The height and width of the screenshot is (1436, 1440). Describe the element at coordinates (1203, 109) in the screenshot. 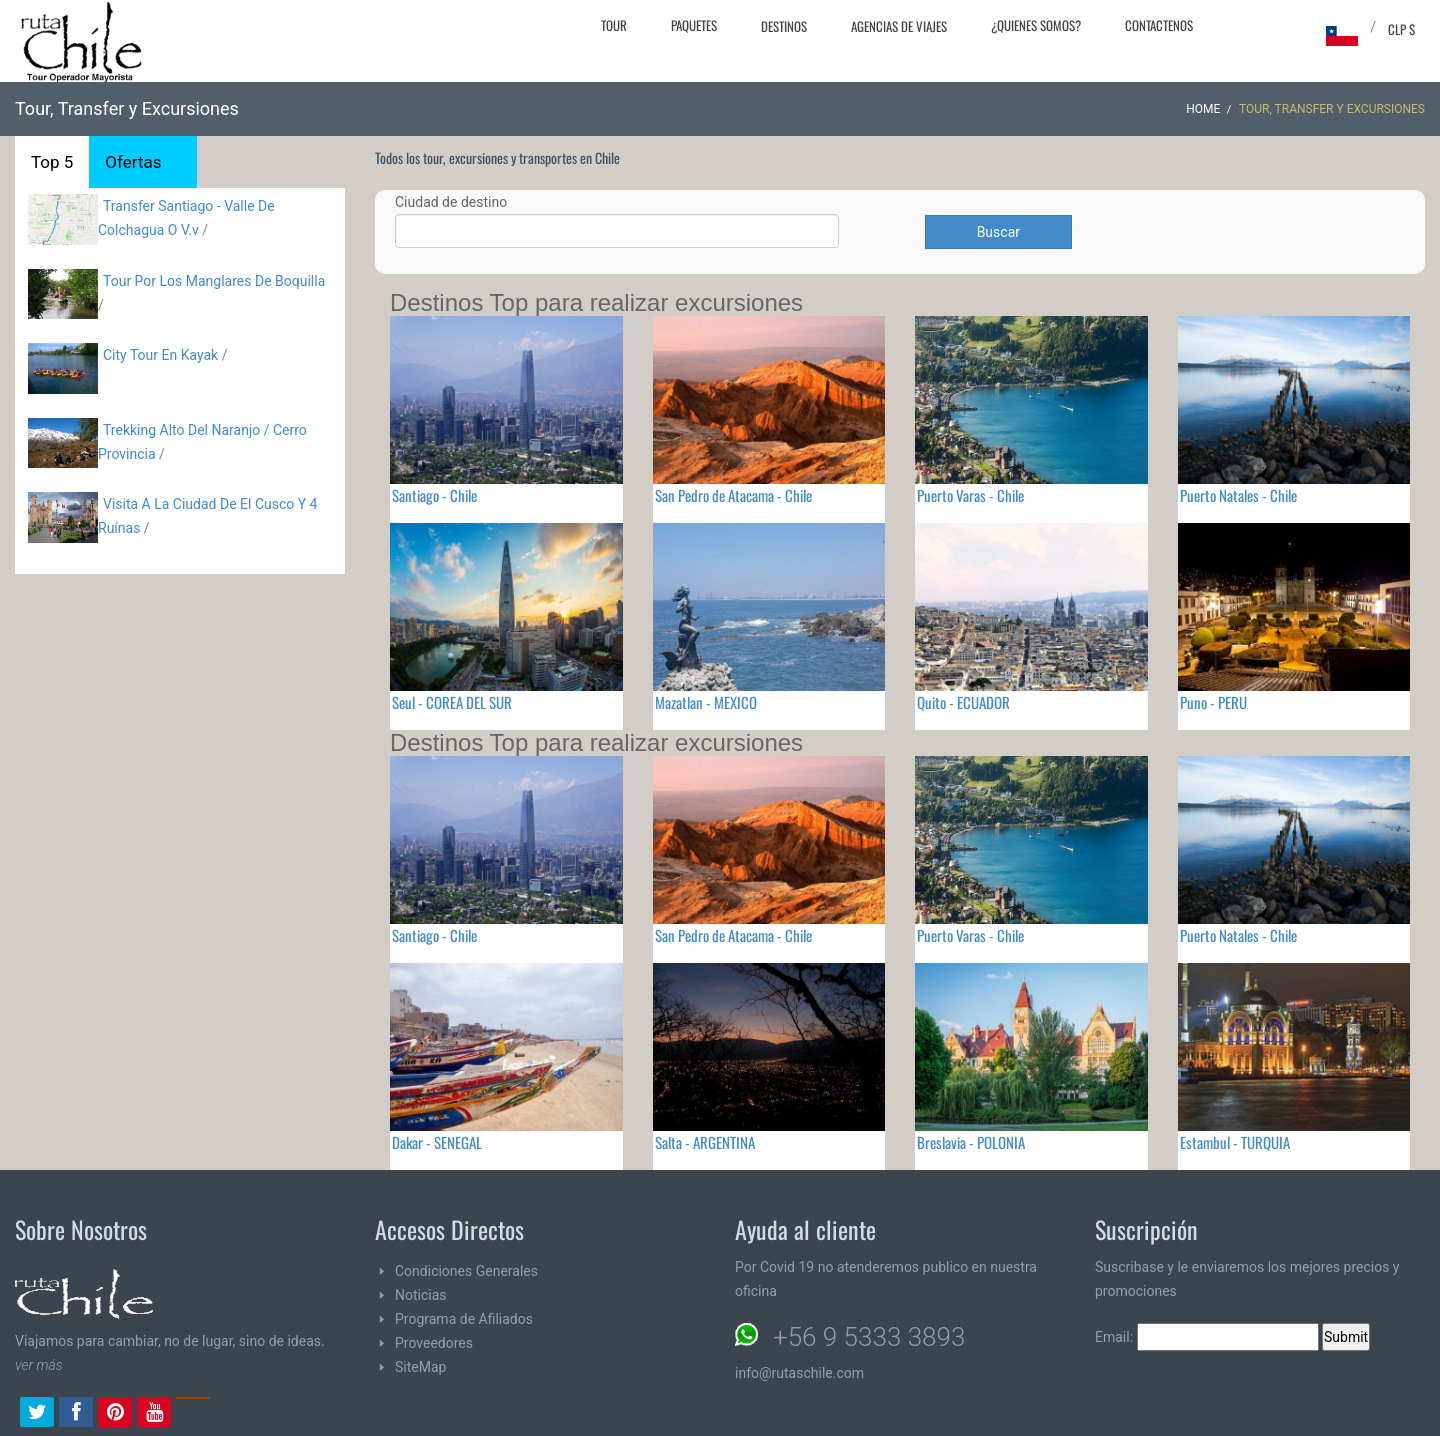

I see `Home` at that location.